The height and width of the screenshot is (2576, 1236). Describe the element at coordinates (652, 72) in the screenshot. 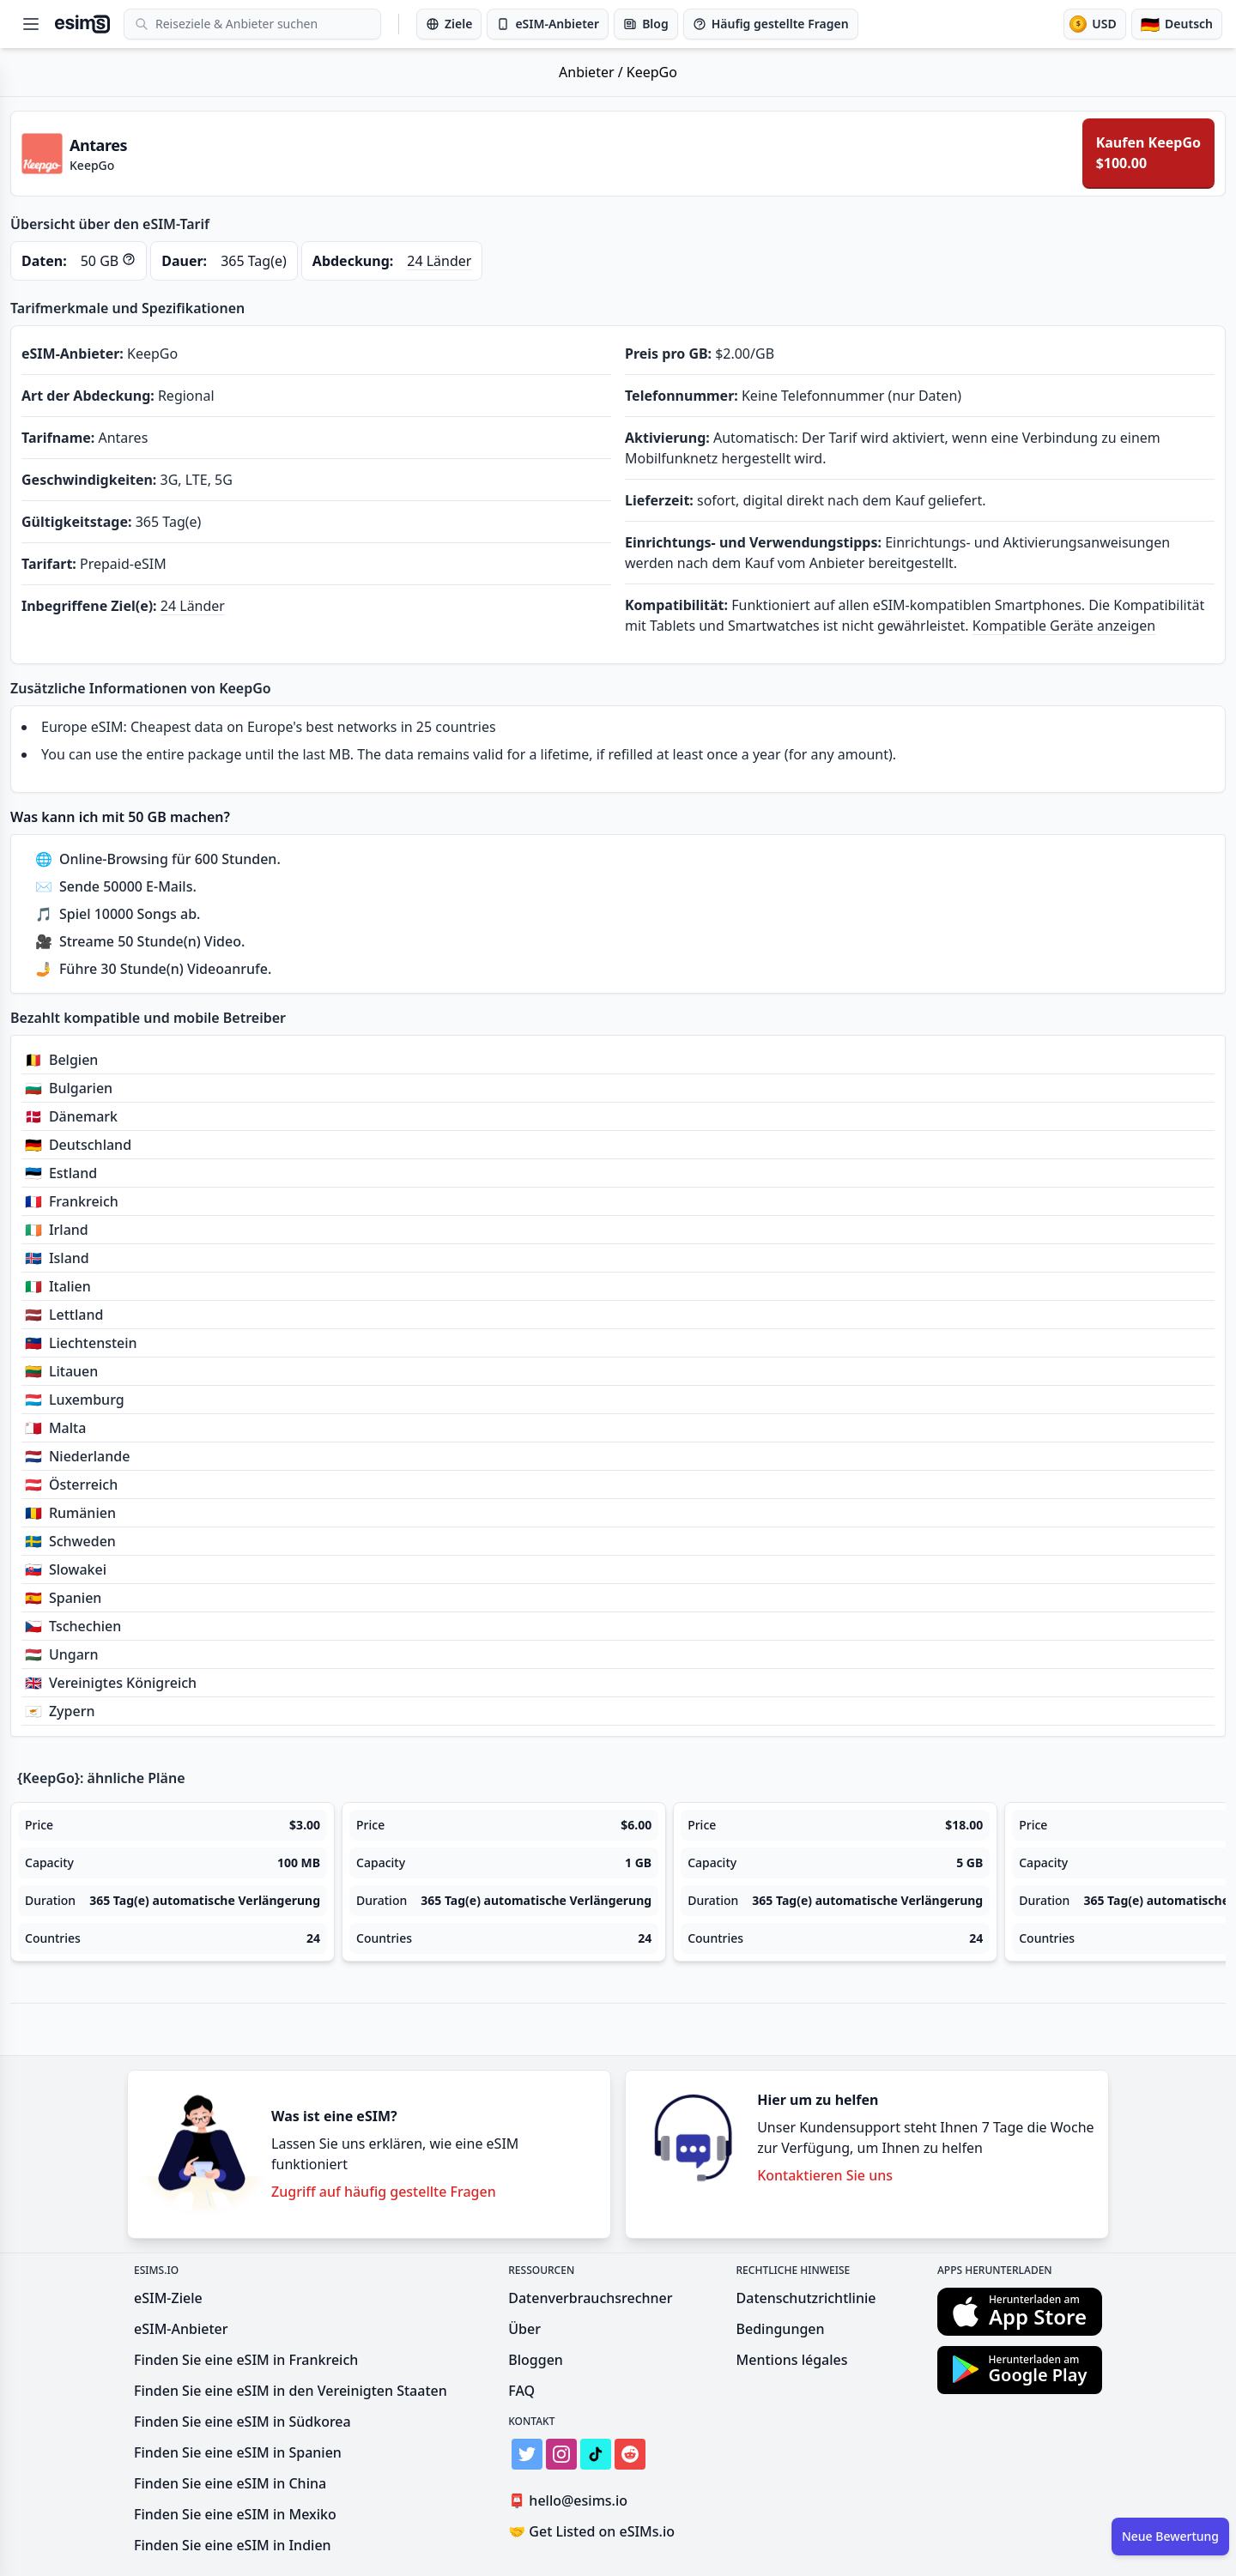

I see `KeepGo` at that location.